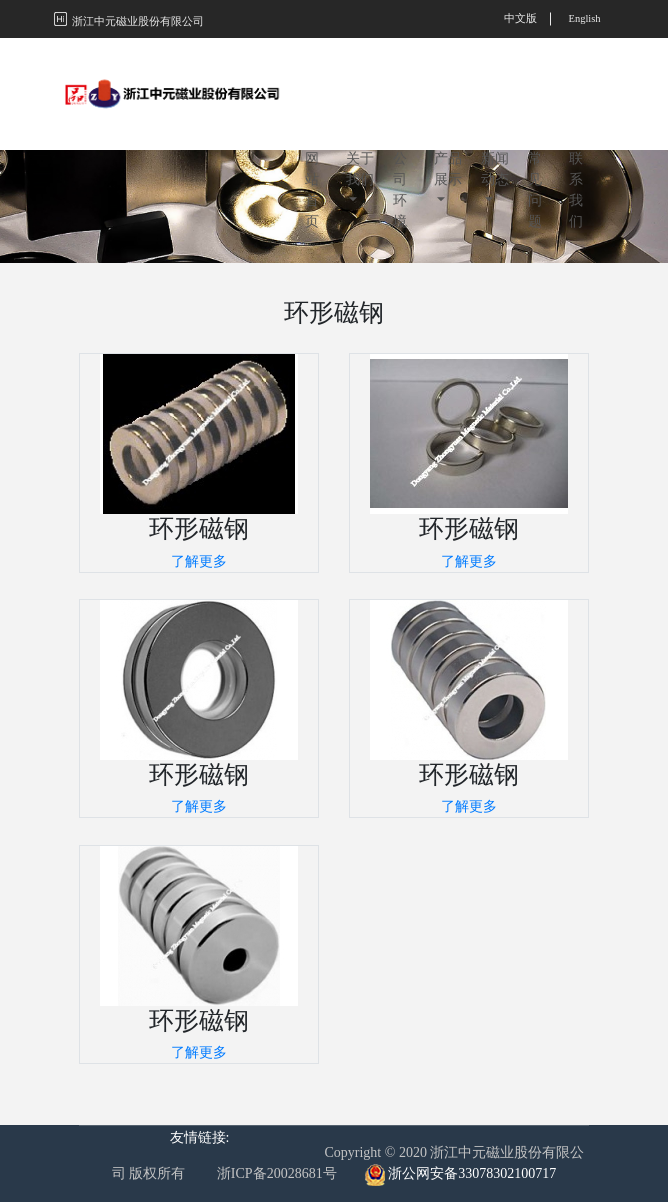 The height and width of the screenshot is (1202, 668). I want to click on 新闻动态, so click(495, 77).